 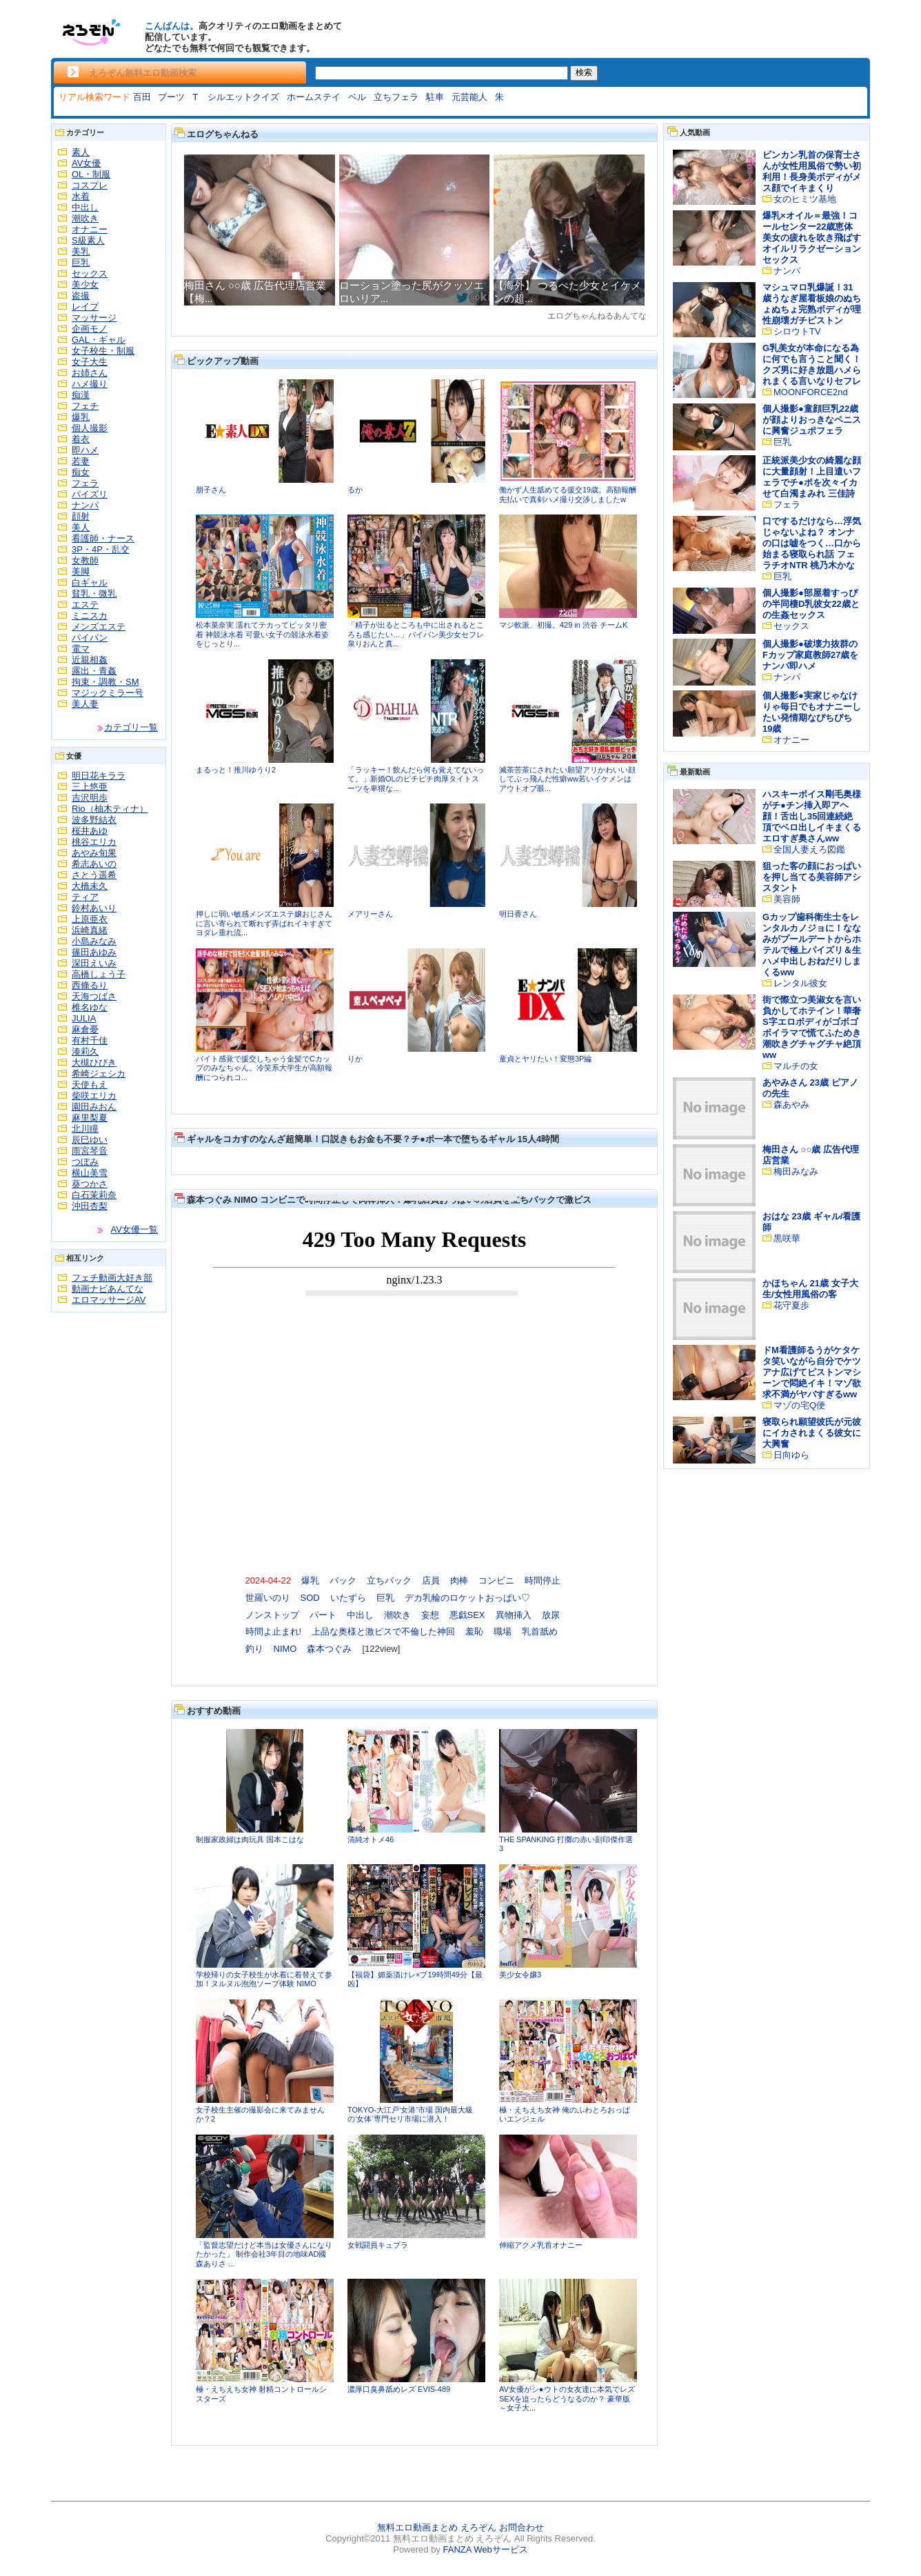 What do you see at coordinates (90, 185) in the screenshot?
I see `コスプレ` at bounding box center [90, 185].